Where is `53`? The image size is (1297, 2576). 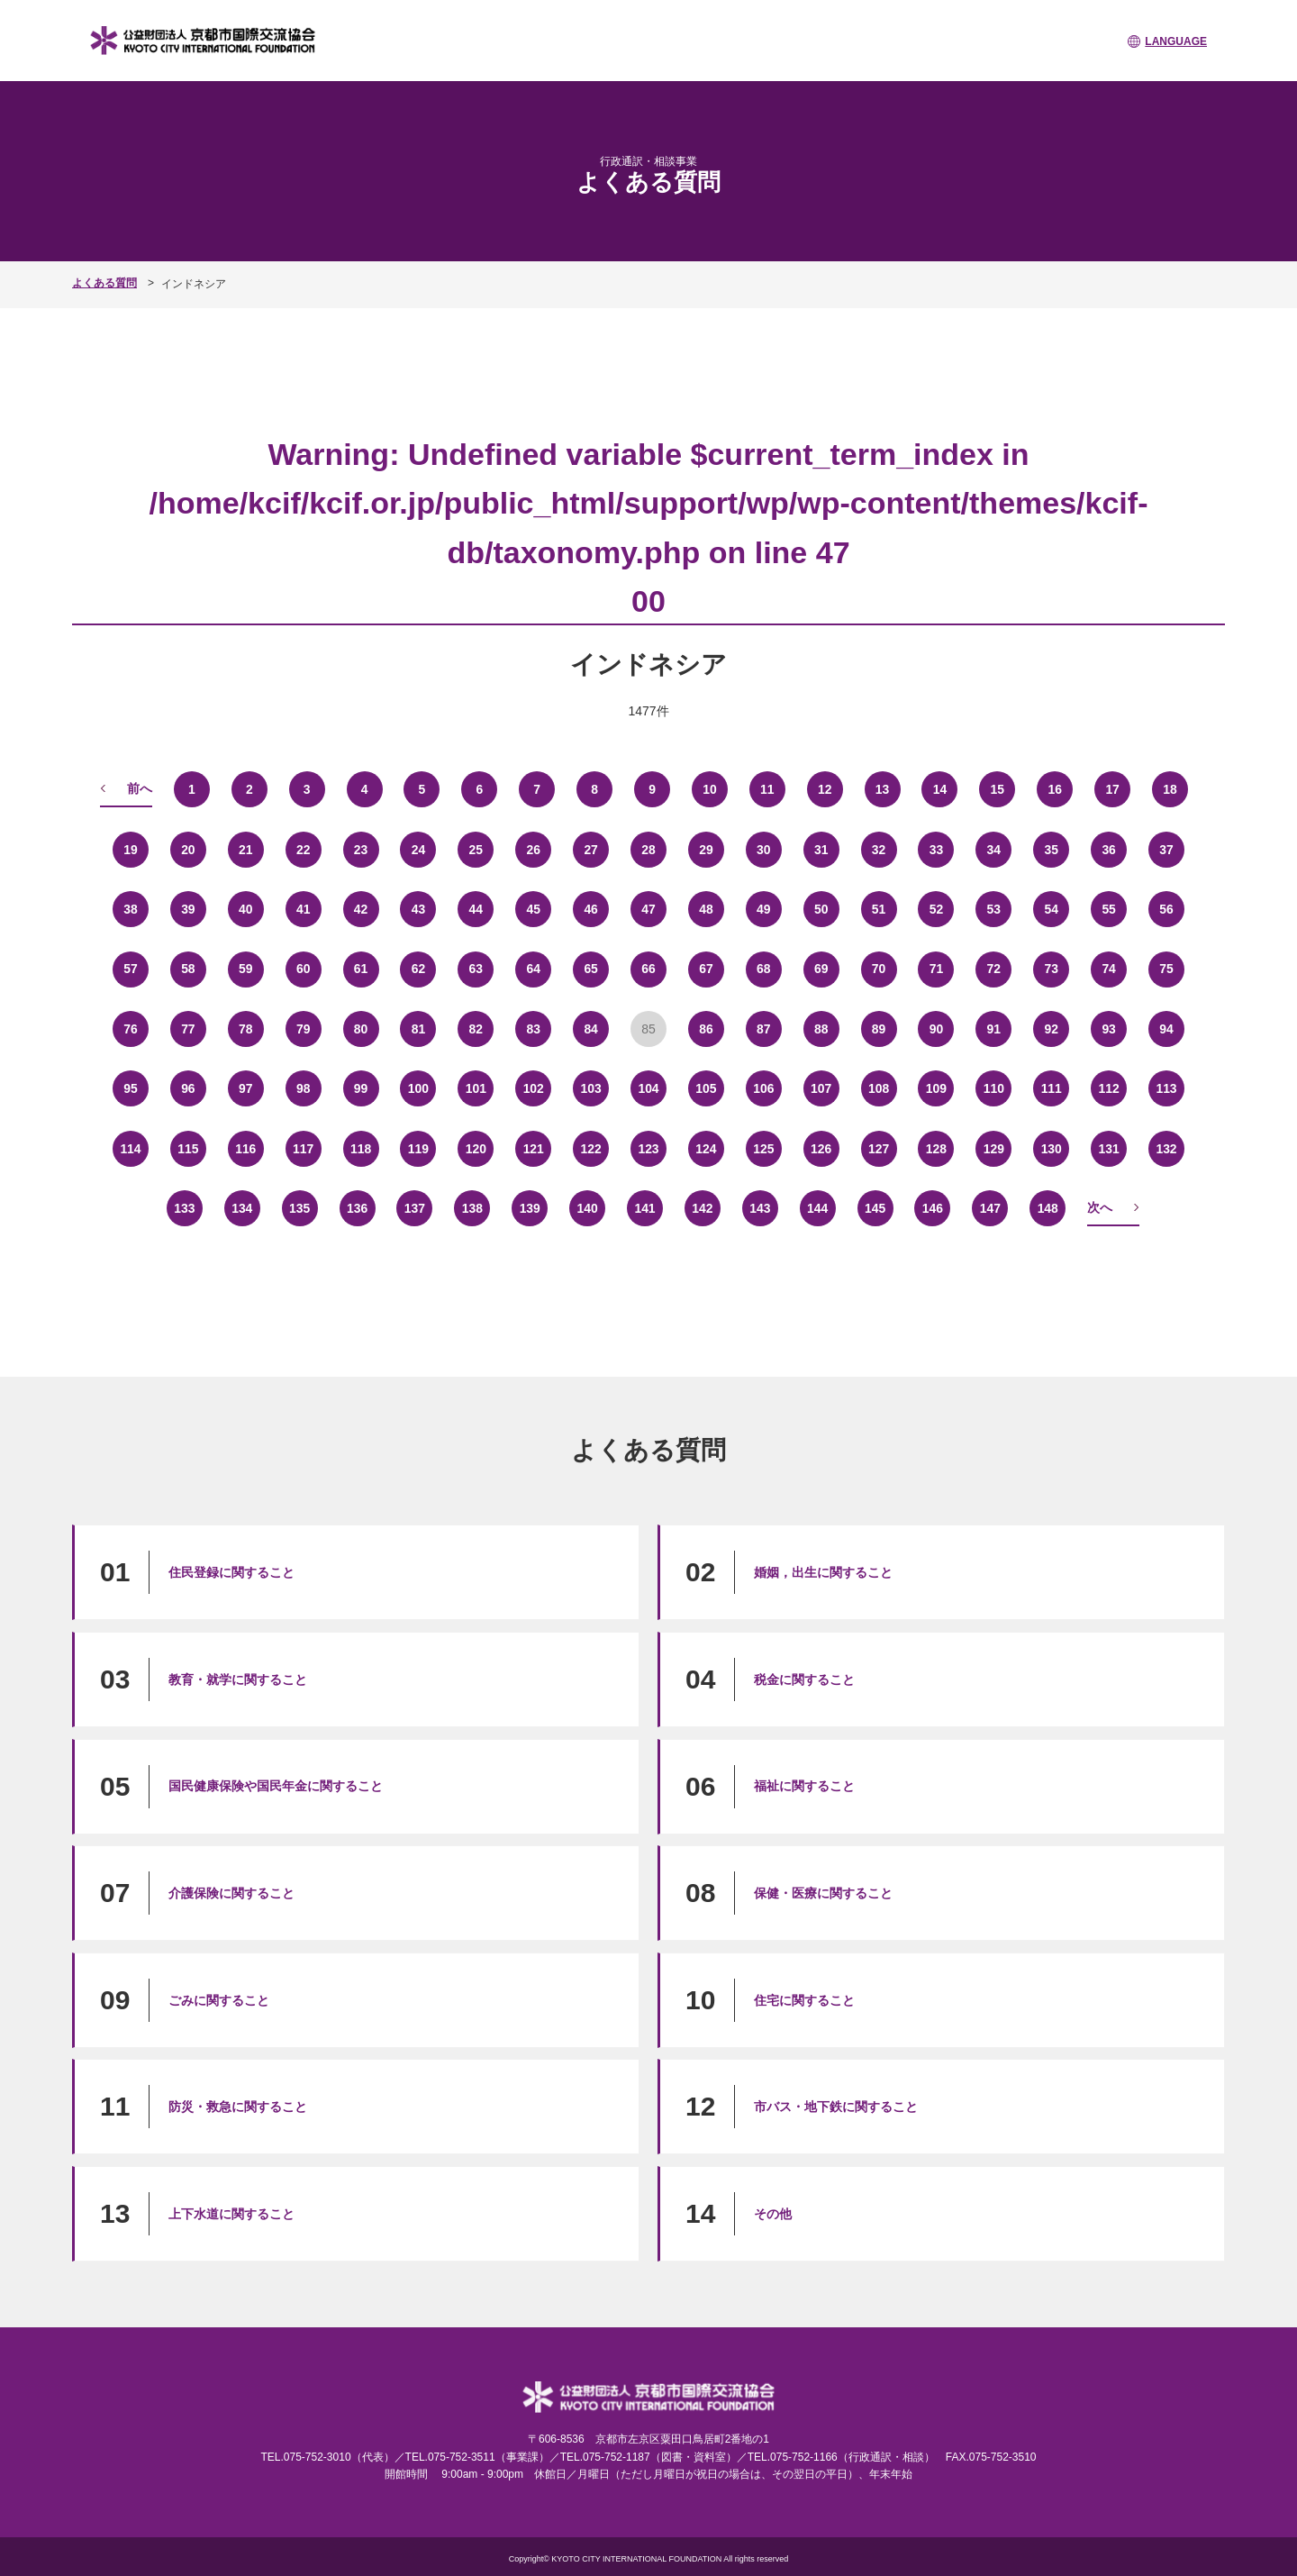 53 is located at coordinates (994, 908).